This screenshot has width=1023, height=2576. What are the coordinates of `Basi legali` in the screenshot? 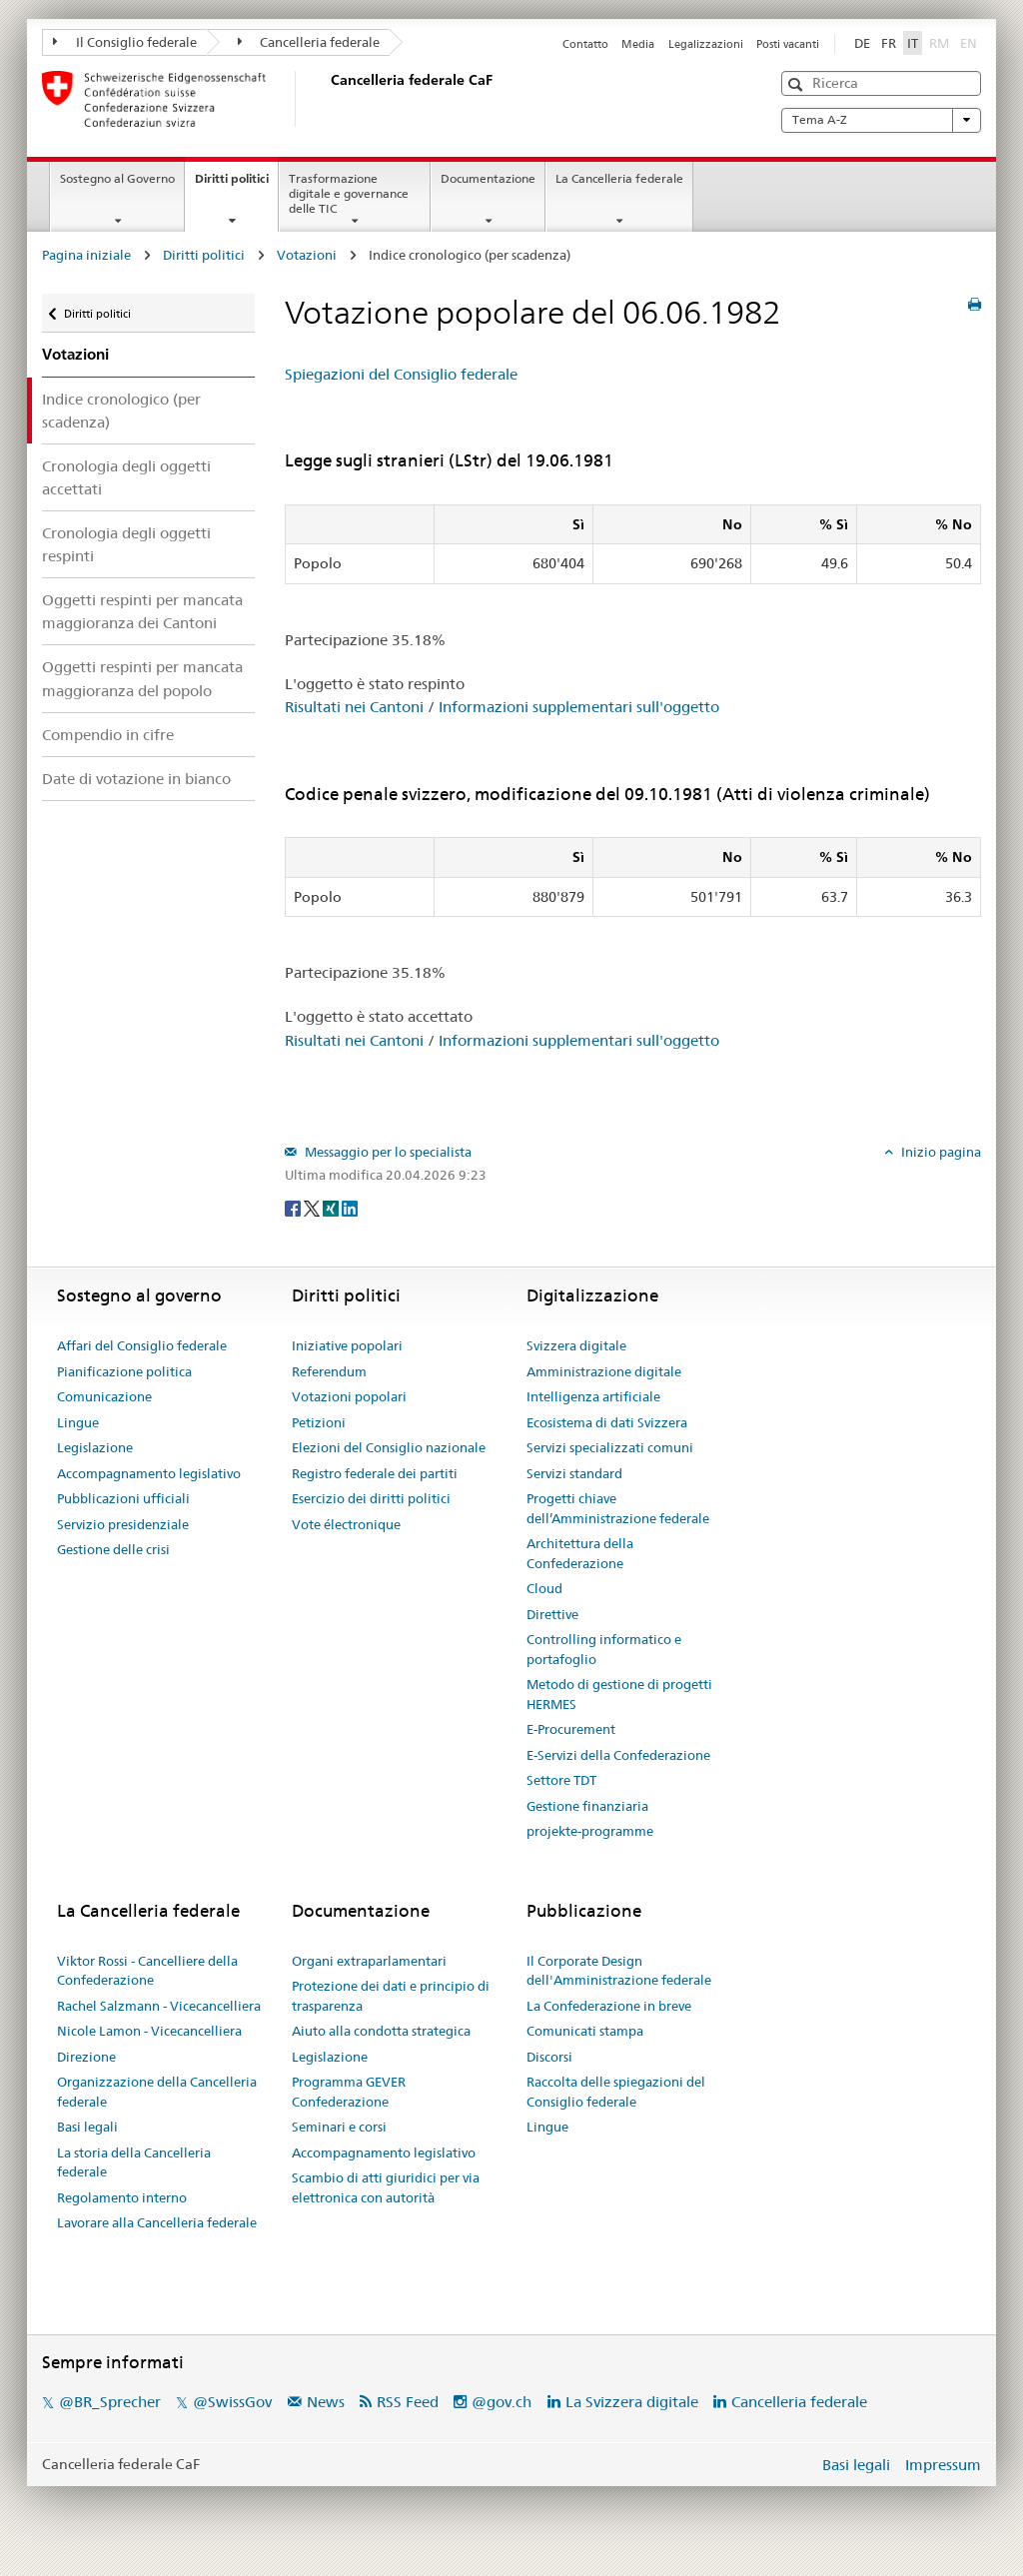 It's located at (87, 2127).